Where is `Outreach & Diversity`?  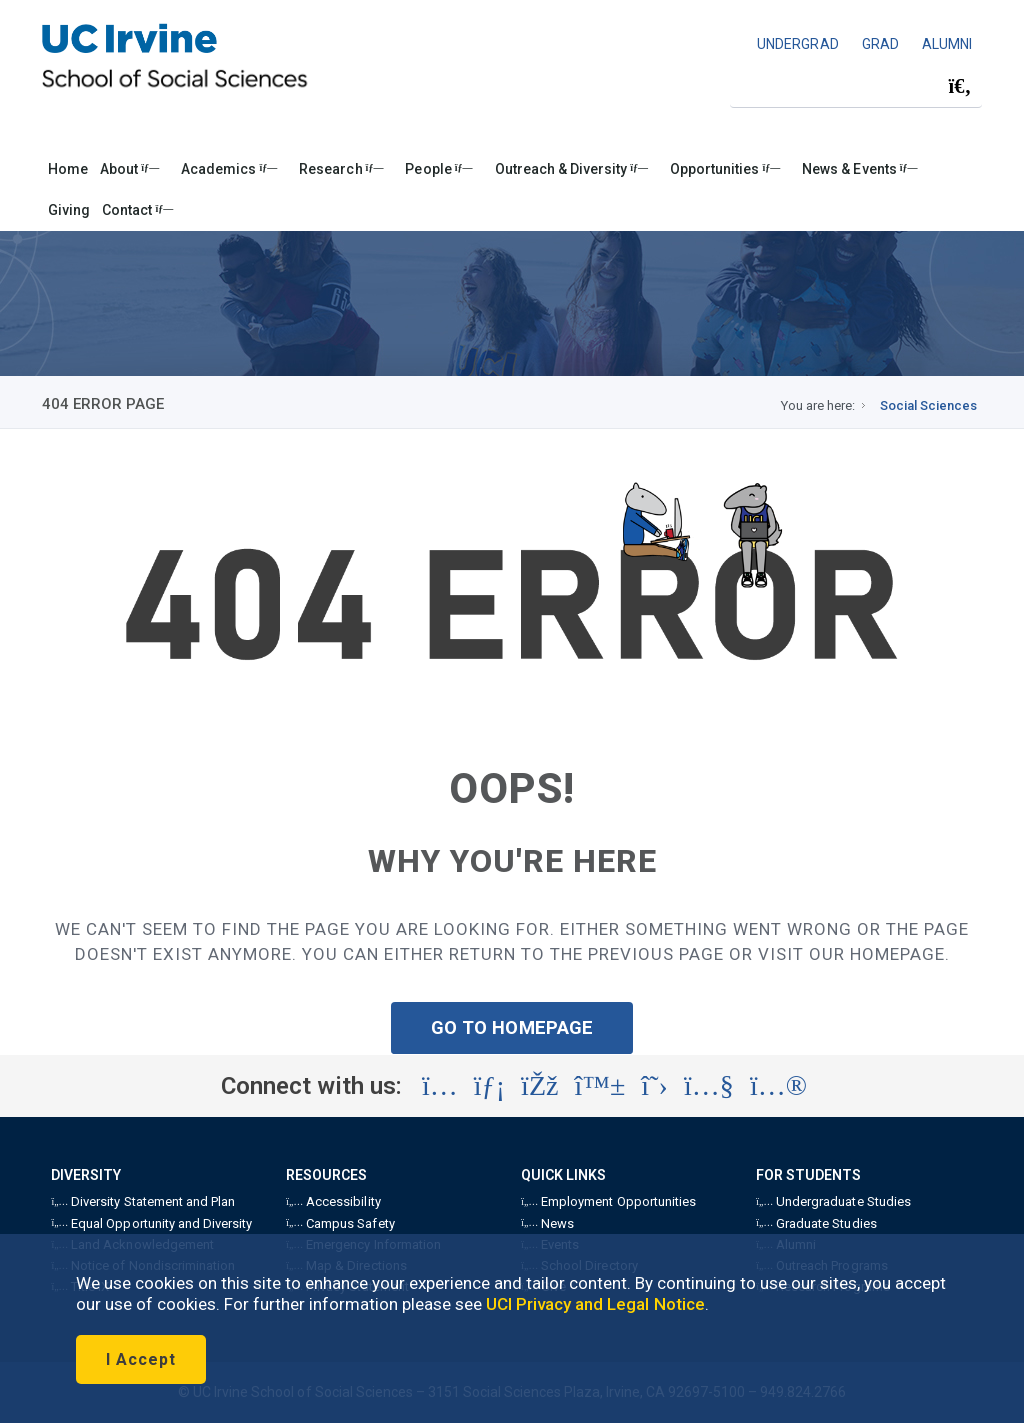 Outreach & Diversity is located at coordinates (571, 169).